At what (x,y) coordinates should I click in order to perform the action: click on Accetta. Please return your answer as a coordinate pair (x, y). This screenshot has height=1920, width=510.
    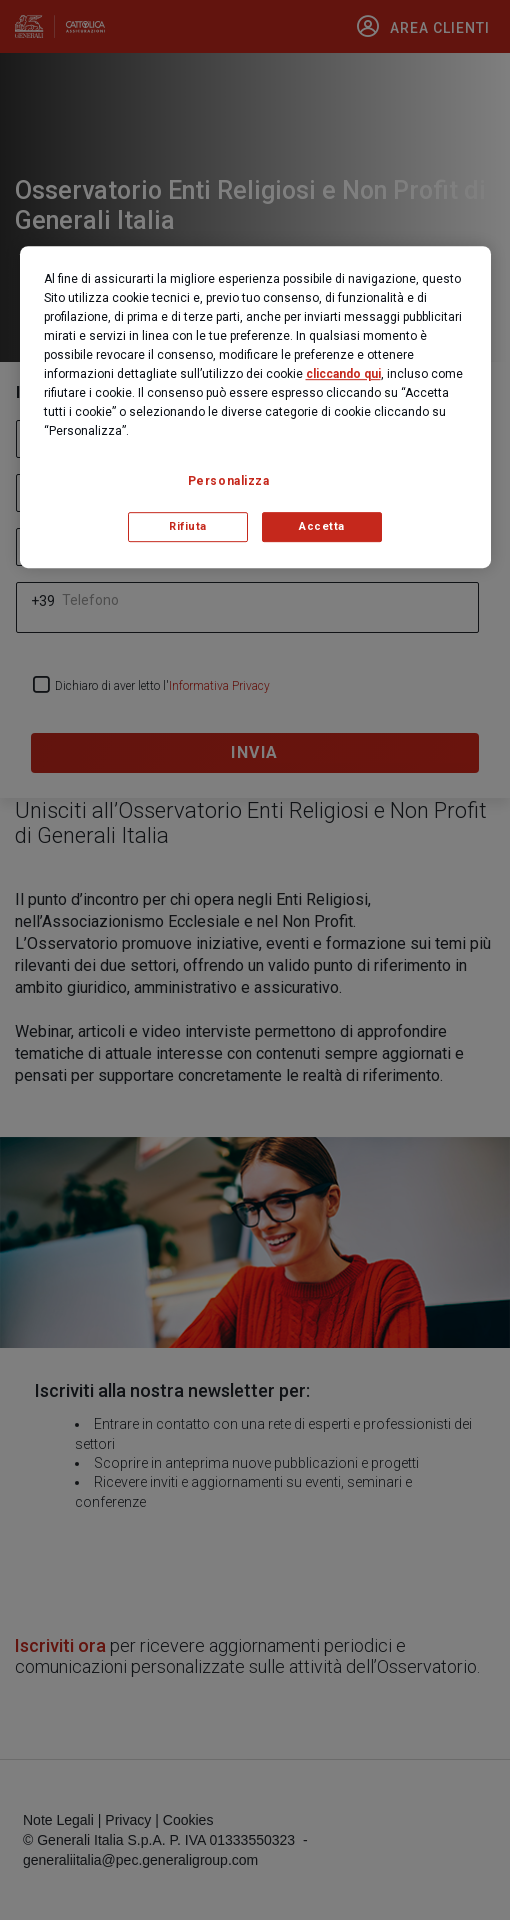
    Looking at the image, I should click on (322, 526).